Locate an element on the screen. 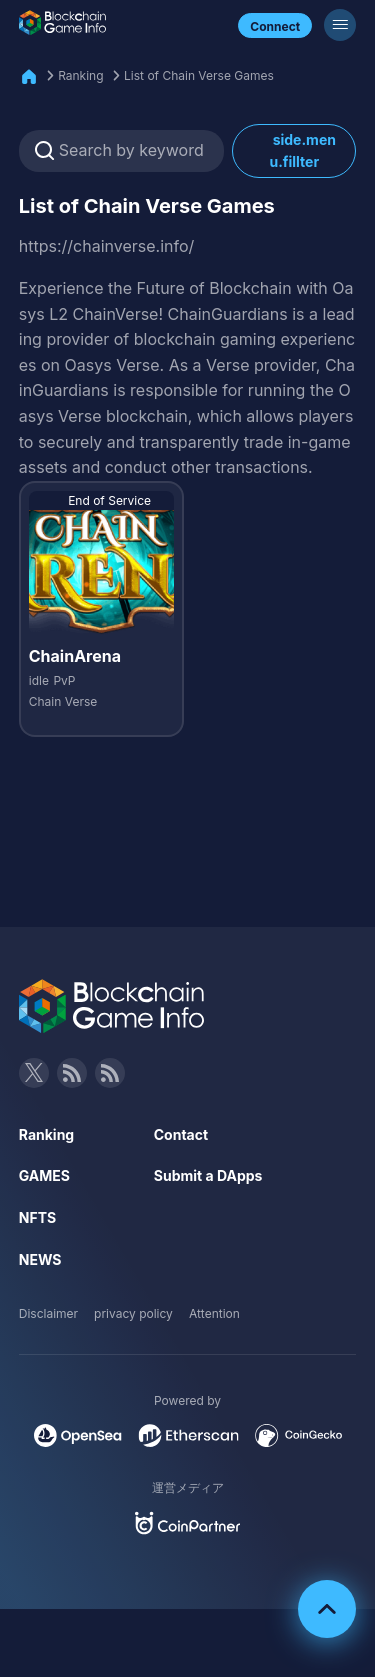  privacy policy is located at coordinates (133, 1313).